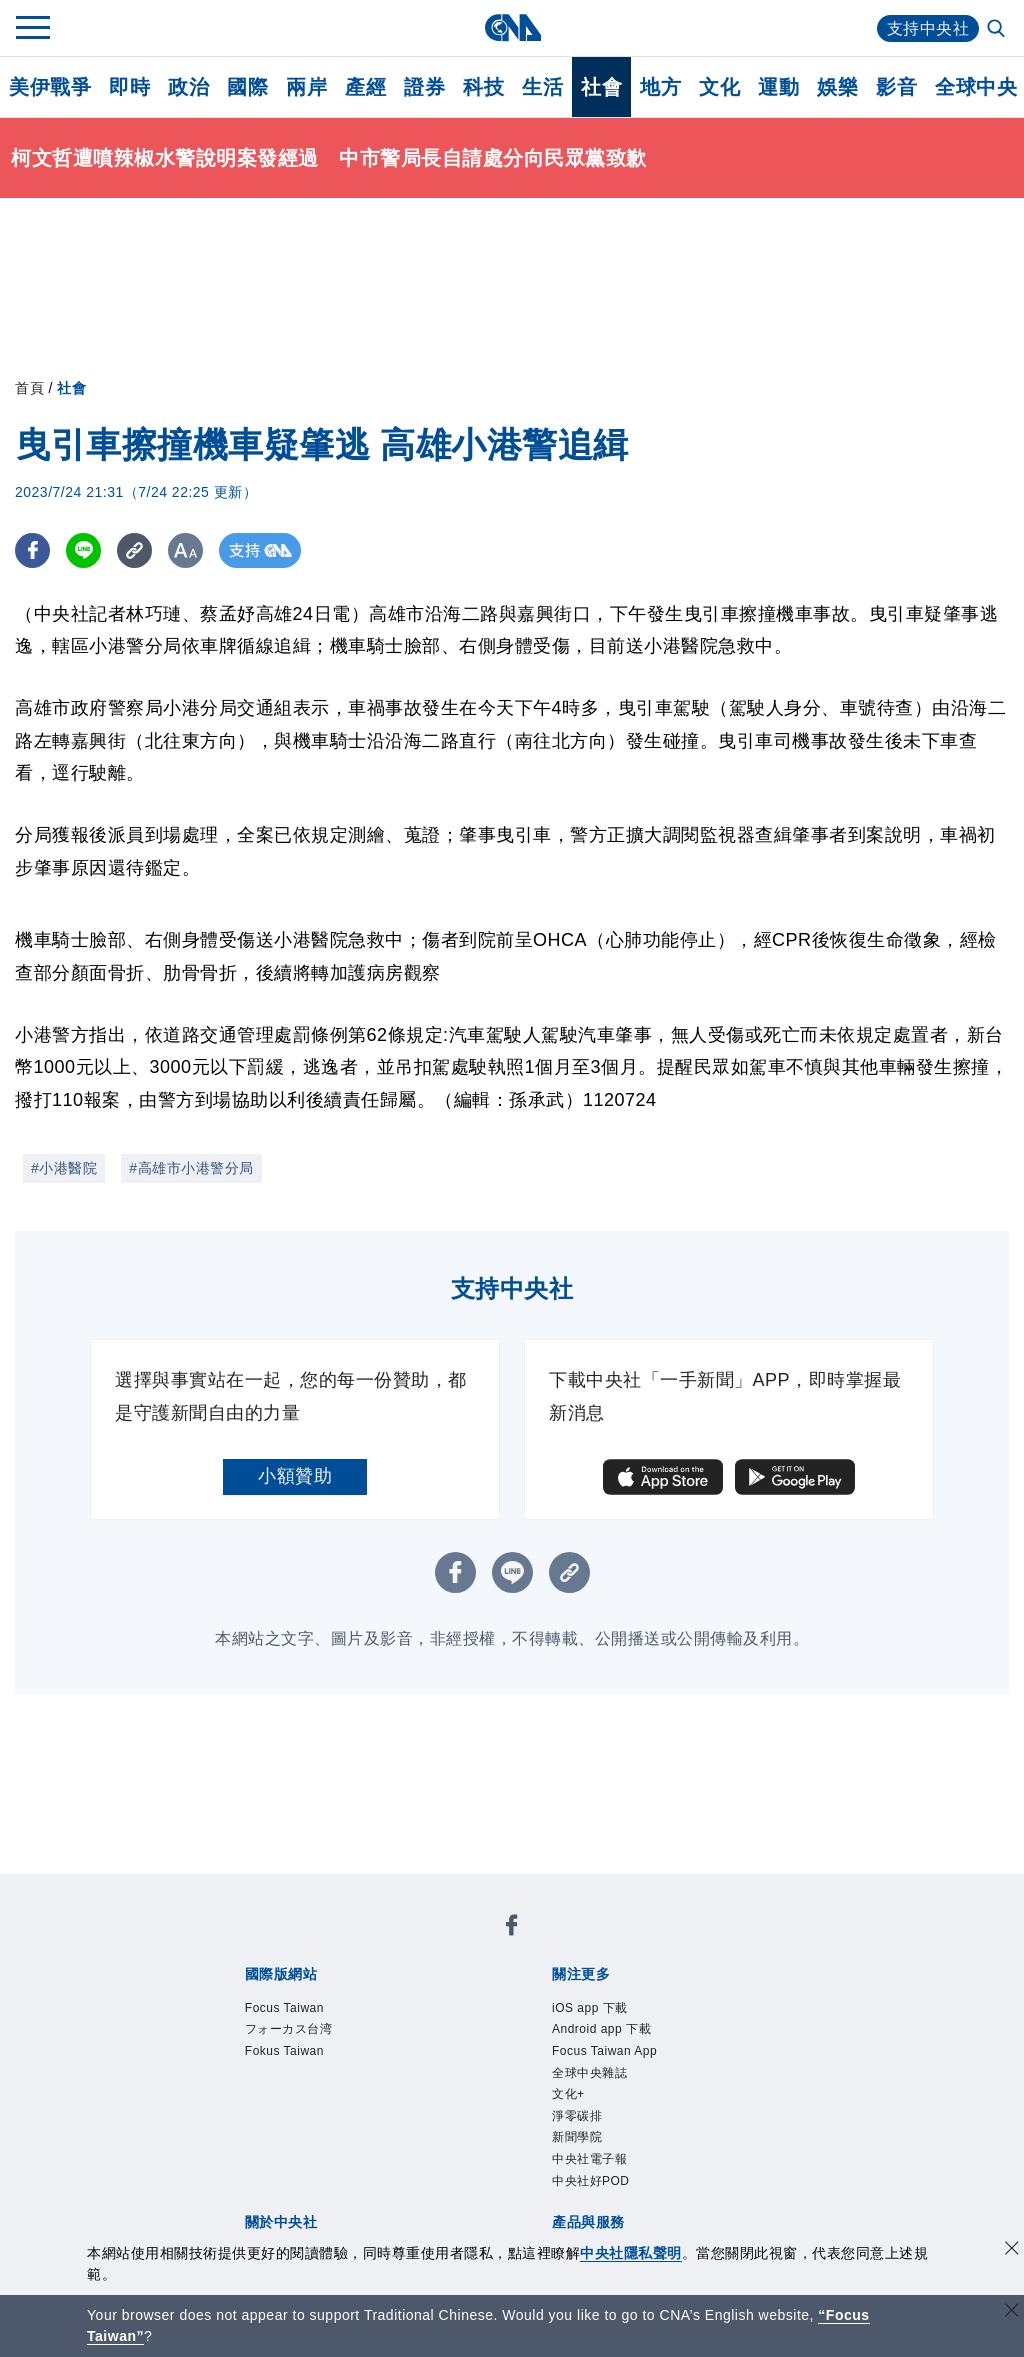  Describe the element at coordinates (306, 87) in the screenshot. I see `兩岸` at that location.